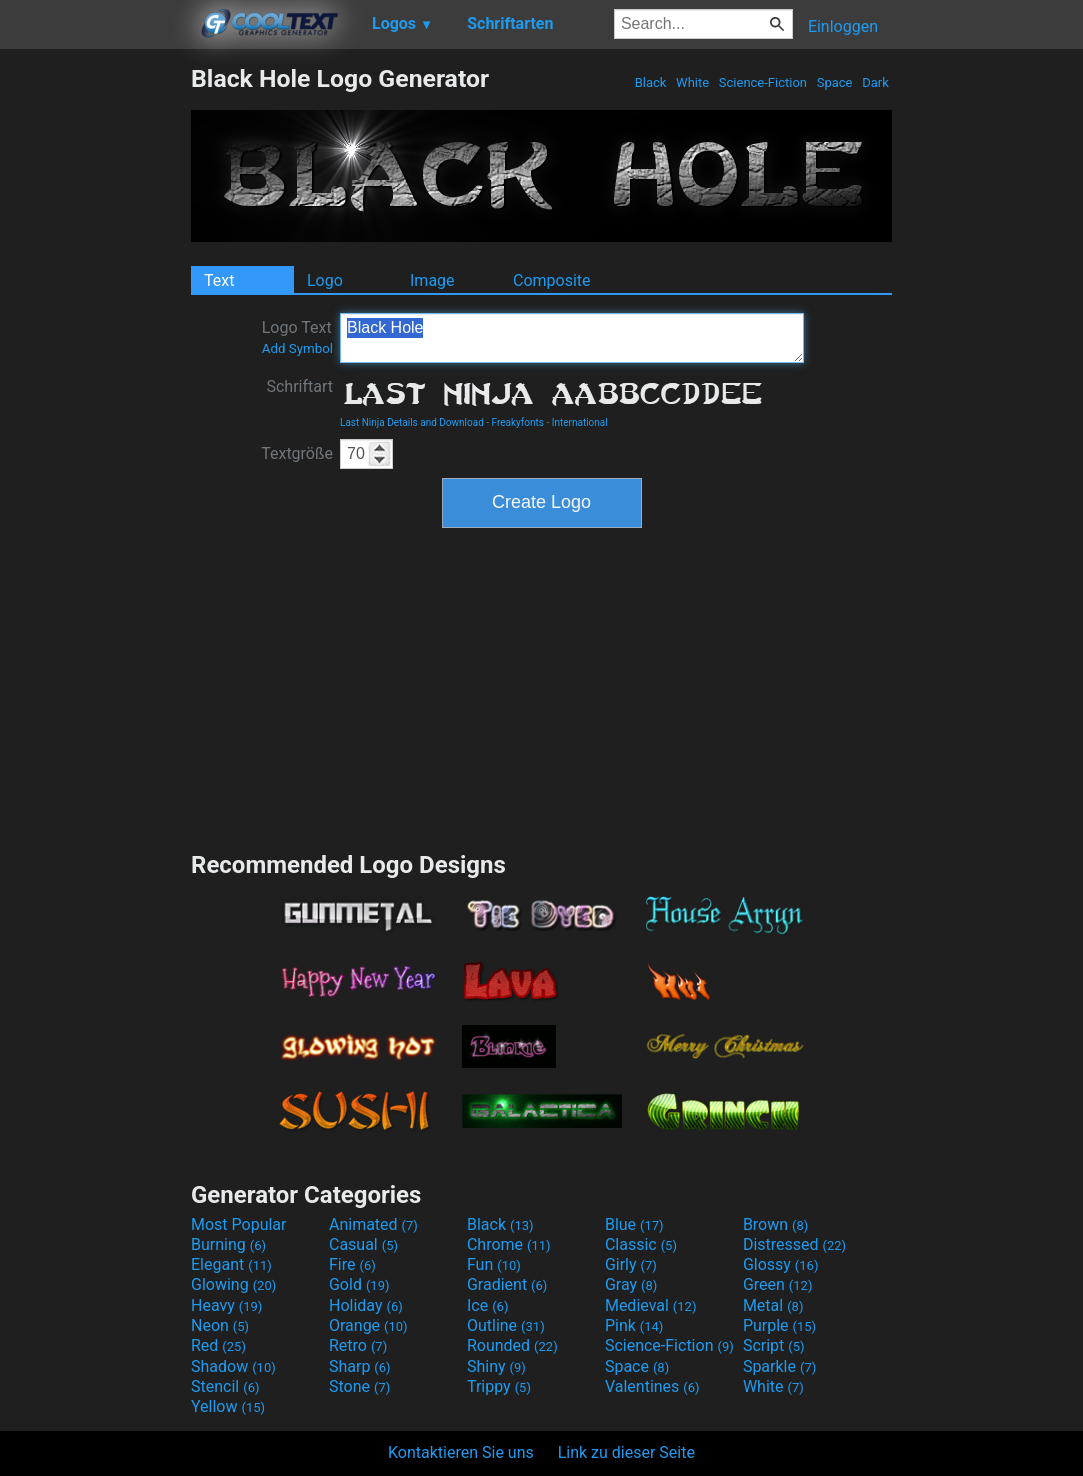 This screenshot has width=1083, height=1476. What do you see at coordinates (773, 1305) in the screenshot?
I see `Metal` at bounding box center [773, 1305].